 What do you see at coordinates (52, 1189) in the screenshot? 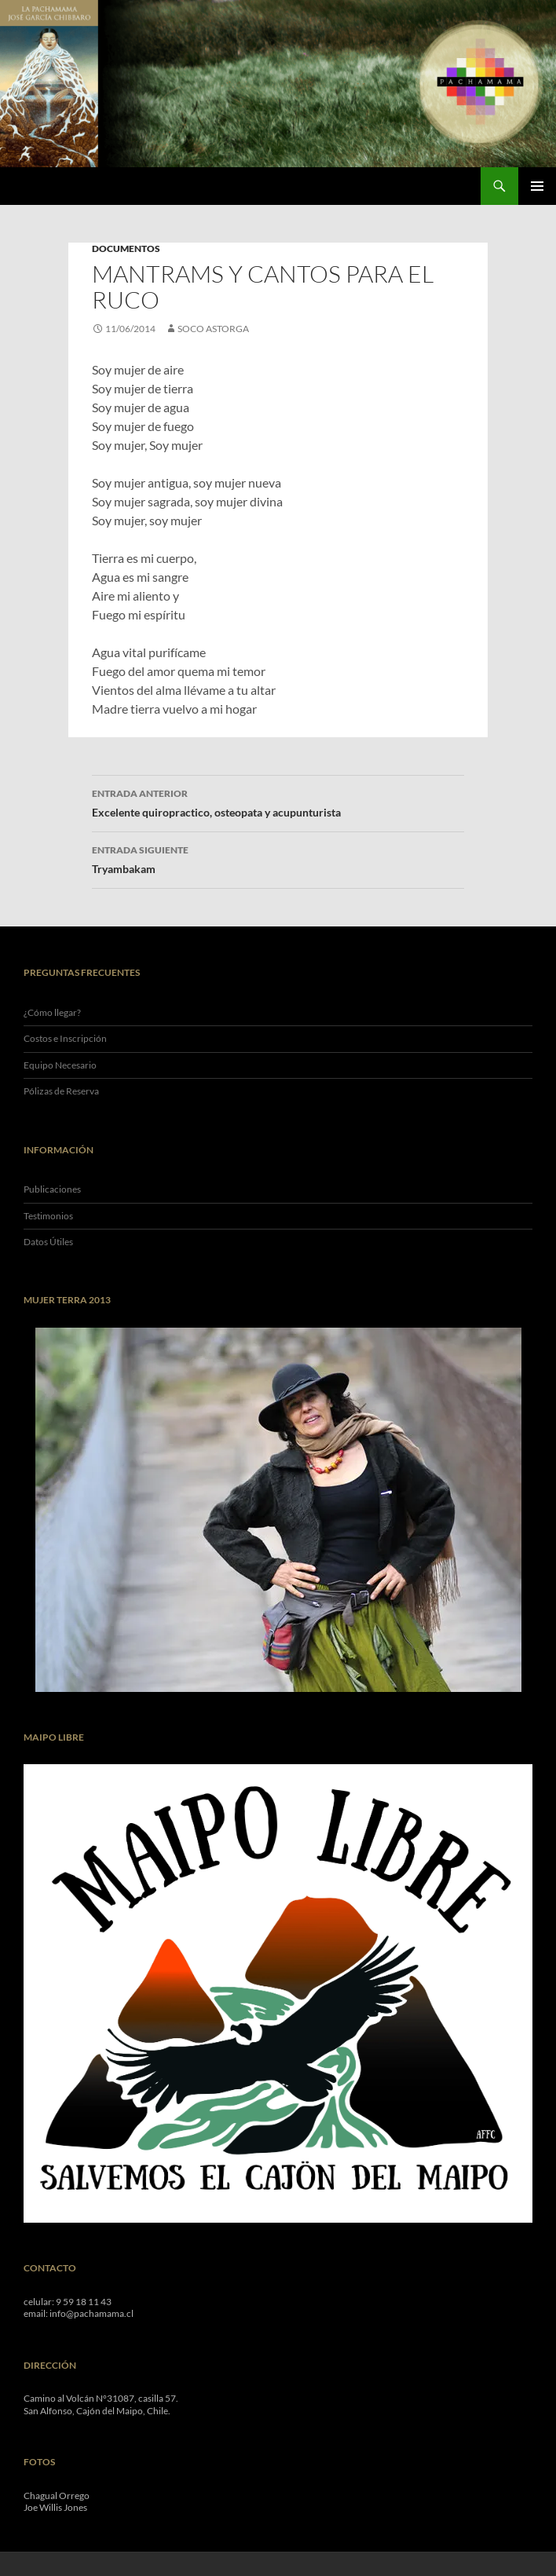
I see `Publicaciones` at bounding box center [52, 1189].